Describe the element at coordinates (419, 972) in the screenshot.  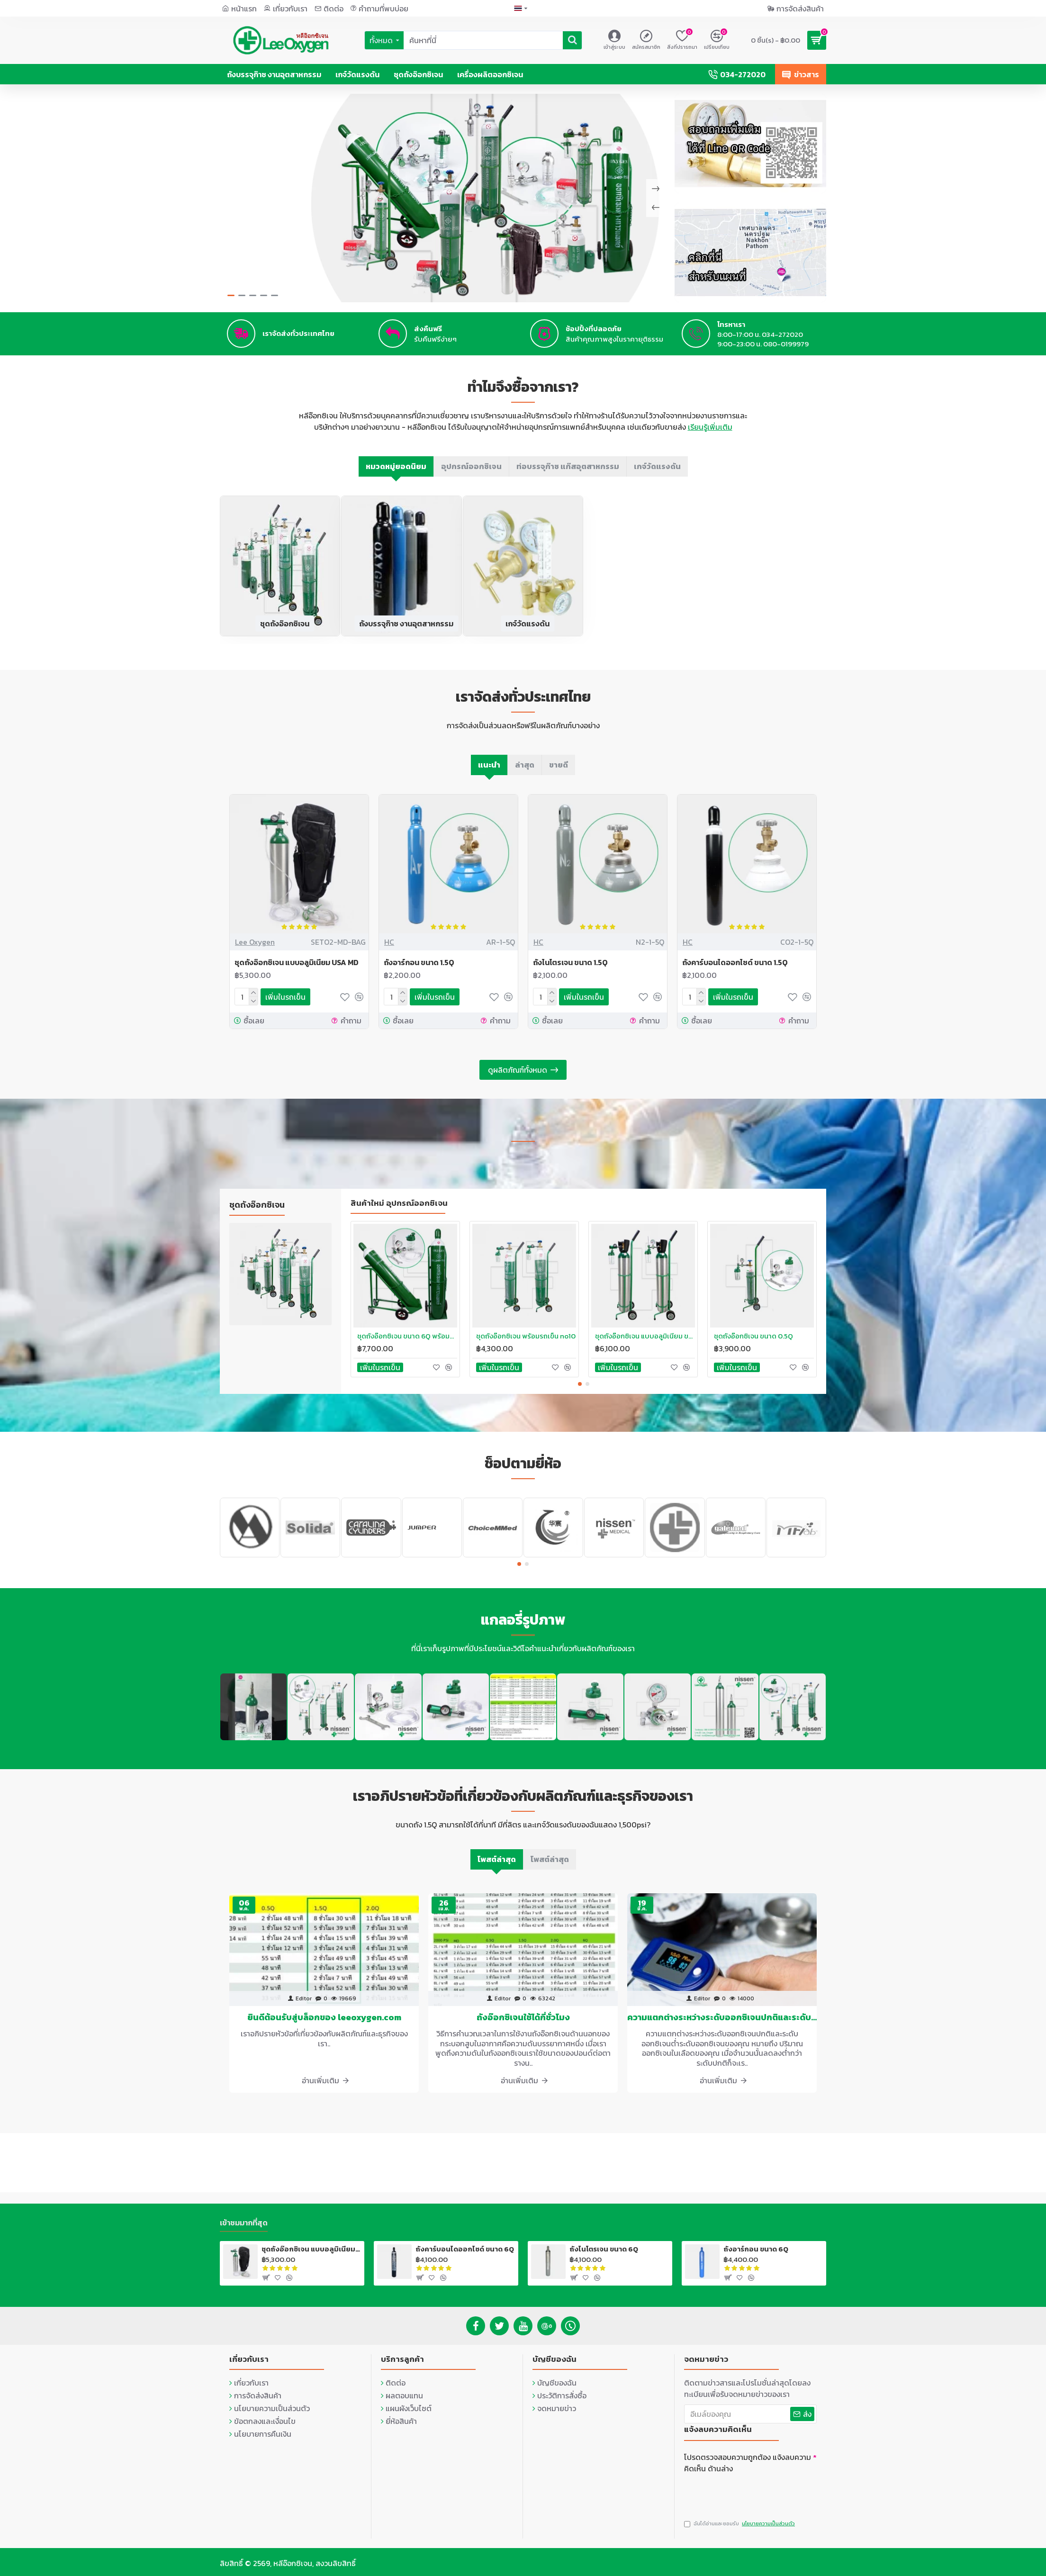
I see `ถังอาร์กอน ขนาด 1.5Q` at that location.